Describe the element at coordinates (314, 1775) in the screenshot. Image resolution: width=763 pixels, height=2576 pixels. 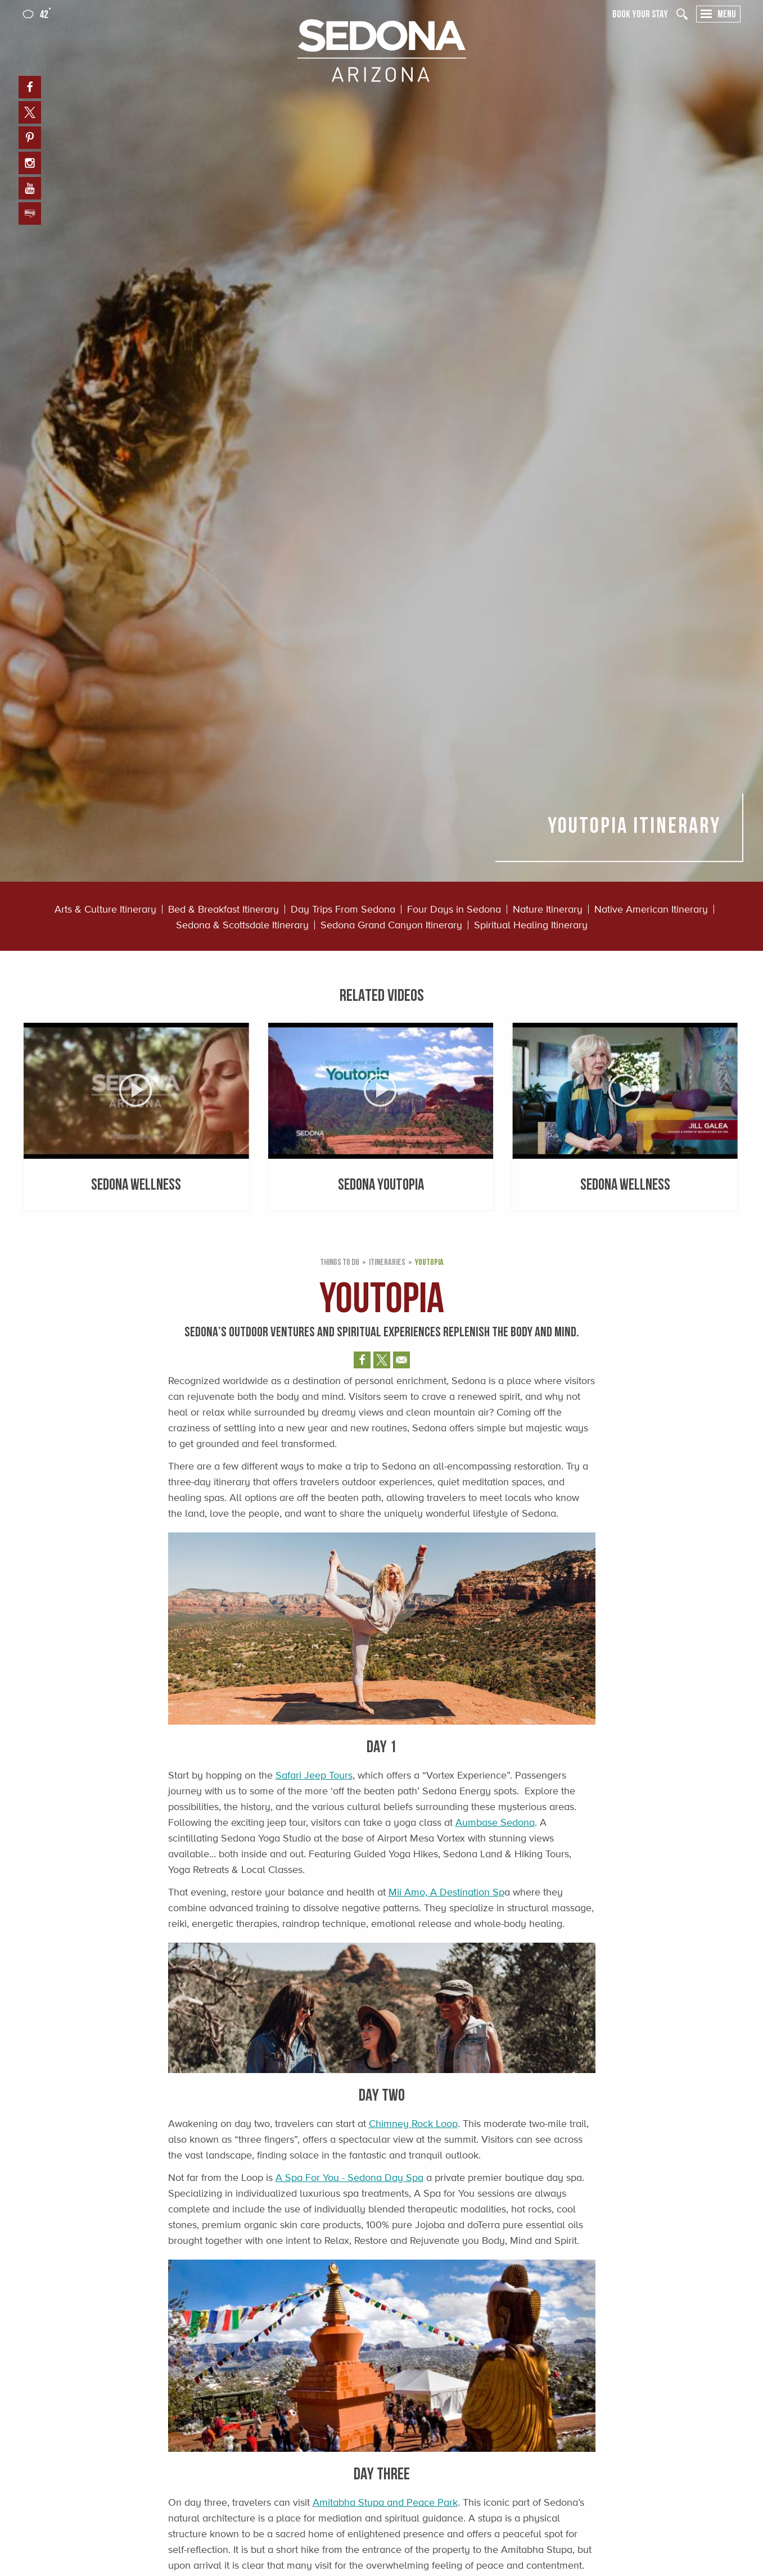
I see `Safari Jeep Tours` at that location.